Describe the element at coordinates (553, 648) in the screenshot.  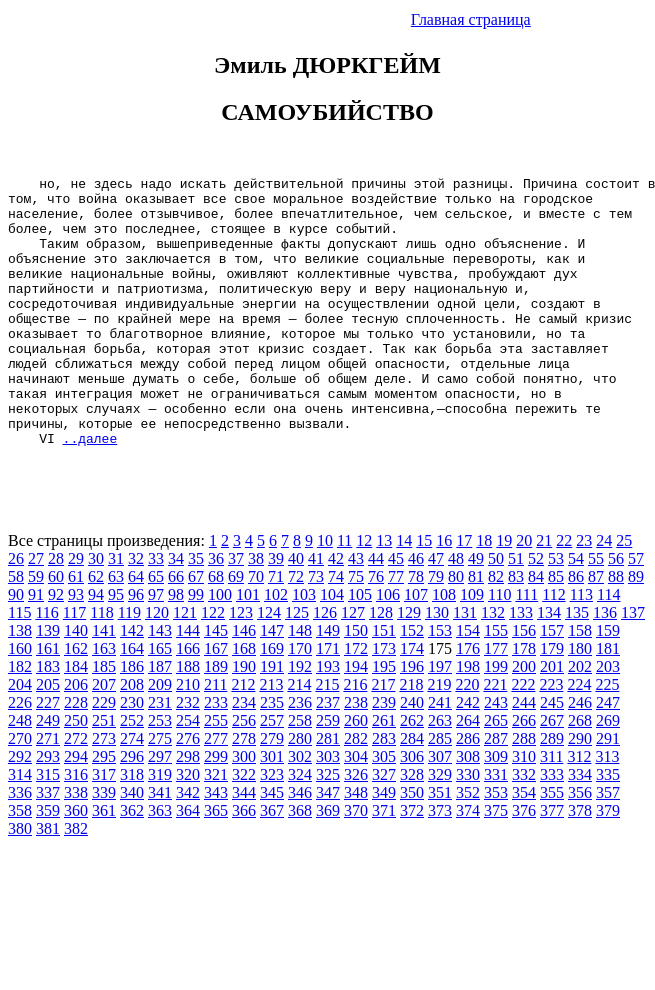
I see `112` at that location.